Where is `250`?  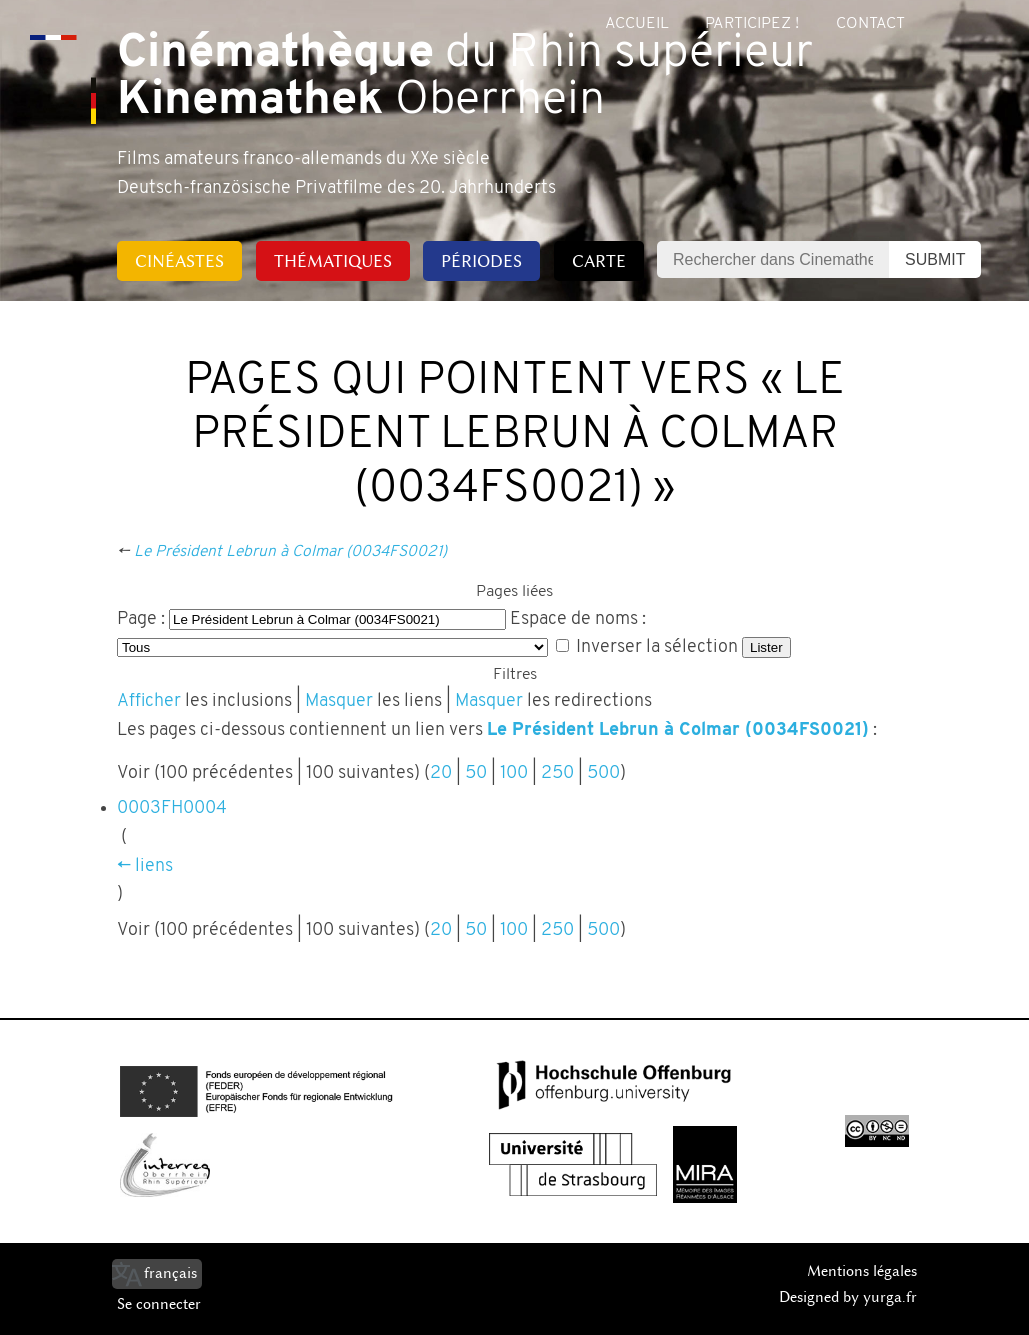
250 is located at coordinates (557, 773).